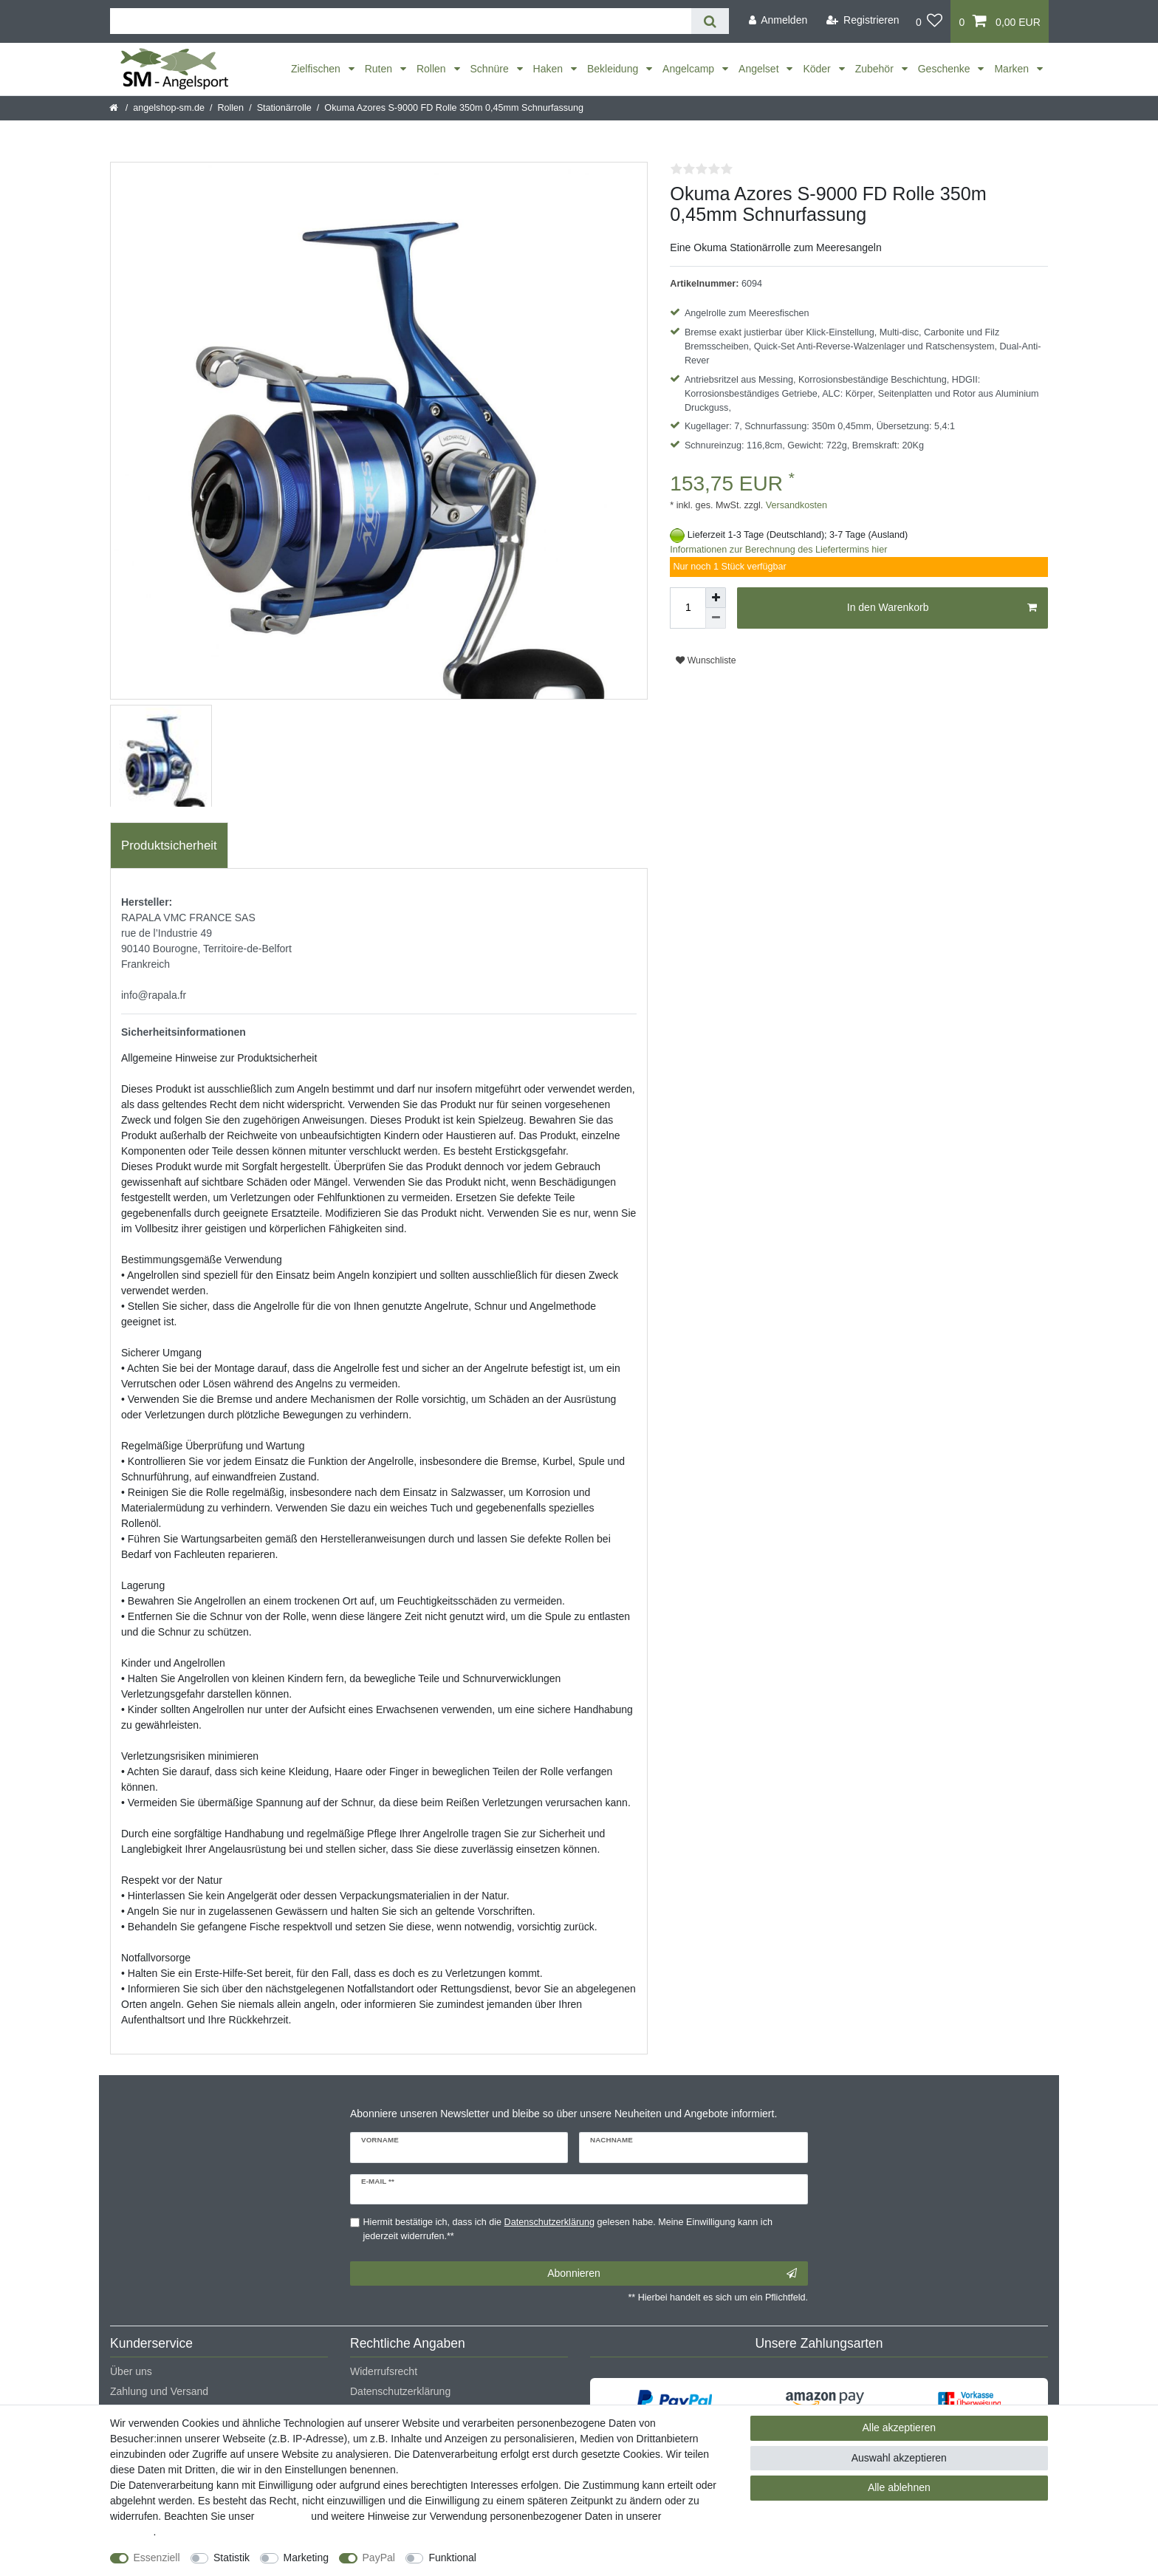 The image size is (1158, 2576). Describe the element at coordinates (899, 2458) in the screenshot. I see `Auswahl akzeptieren` at that location.